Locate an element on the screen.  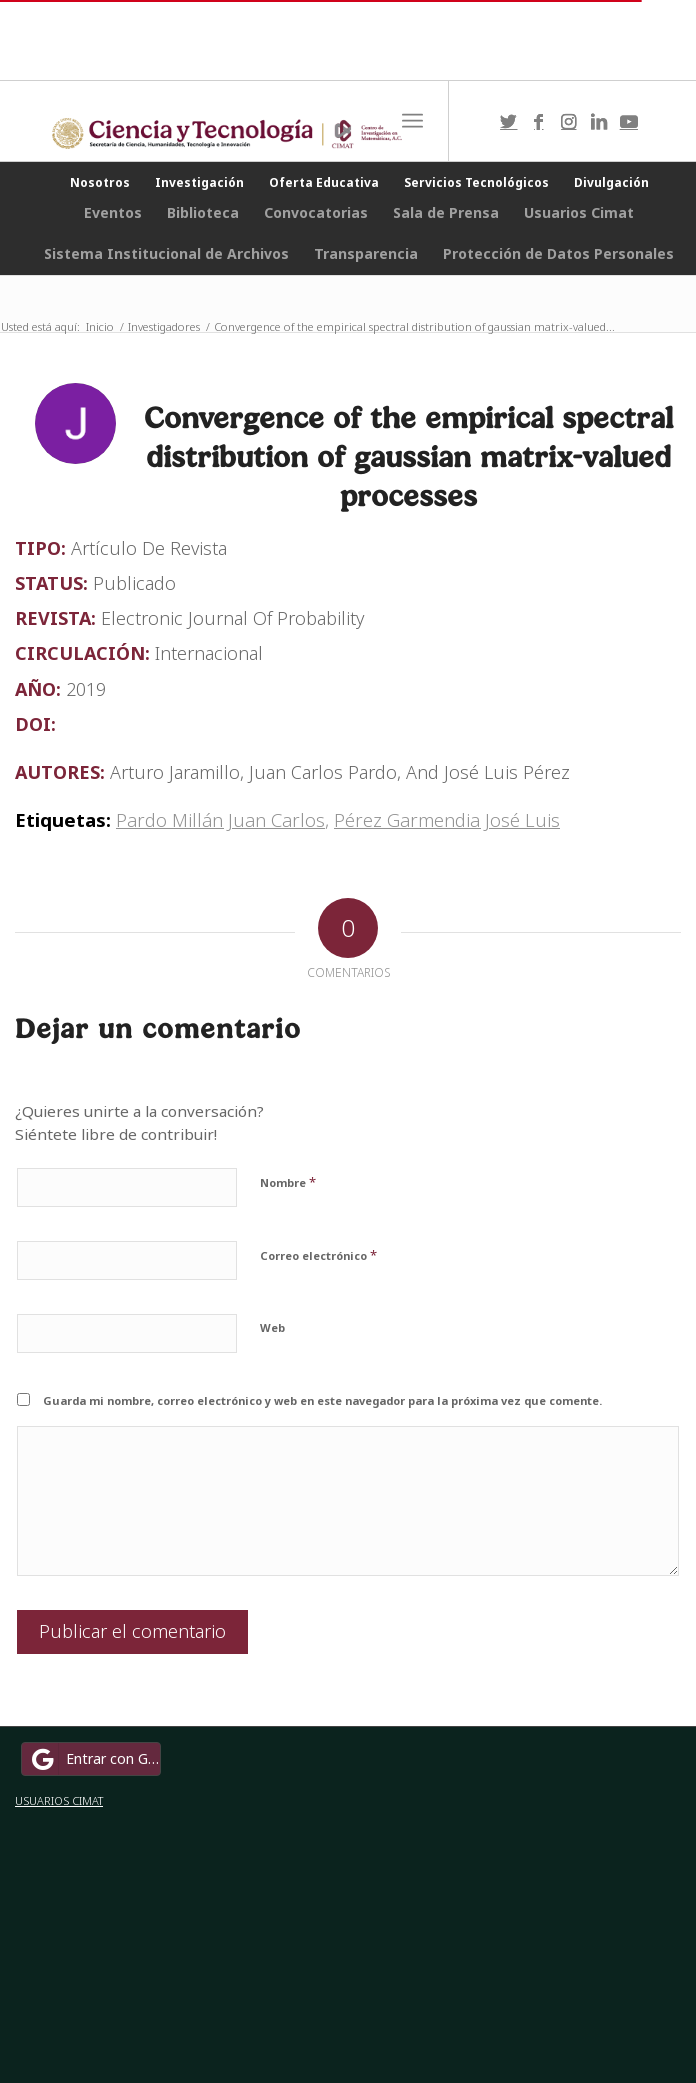
Entrar con Google is located at coordinates (94, 1759).